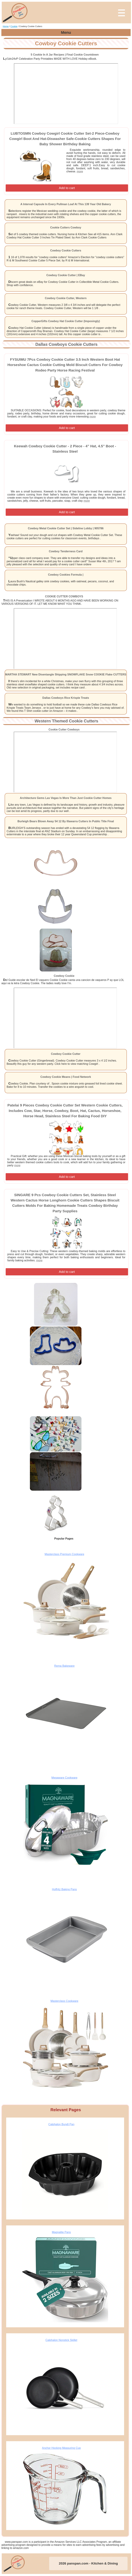  Describe the element at coordinates (61, 2124) in the screenshot. I see `Calphalon Bundt Pan` at that location.